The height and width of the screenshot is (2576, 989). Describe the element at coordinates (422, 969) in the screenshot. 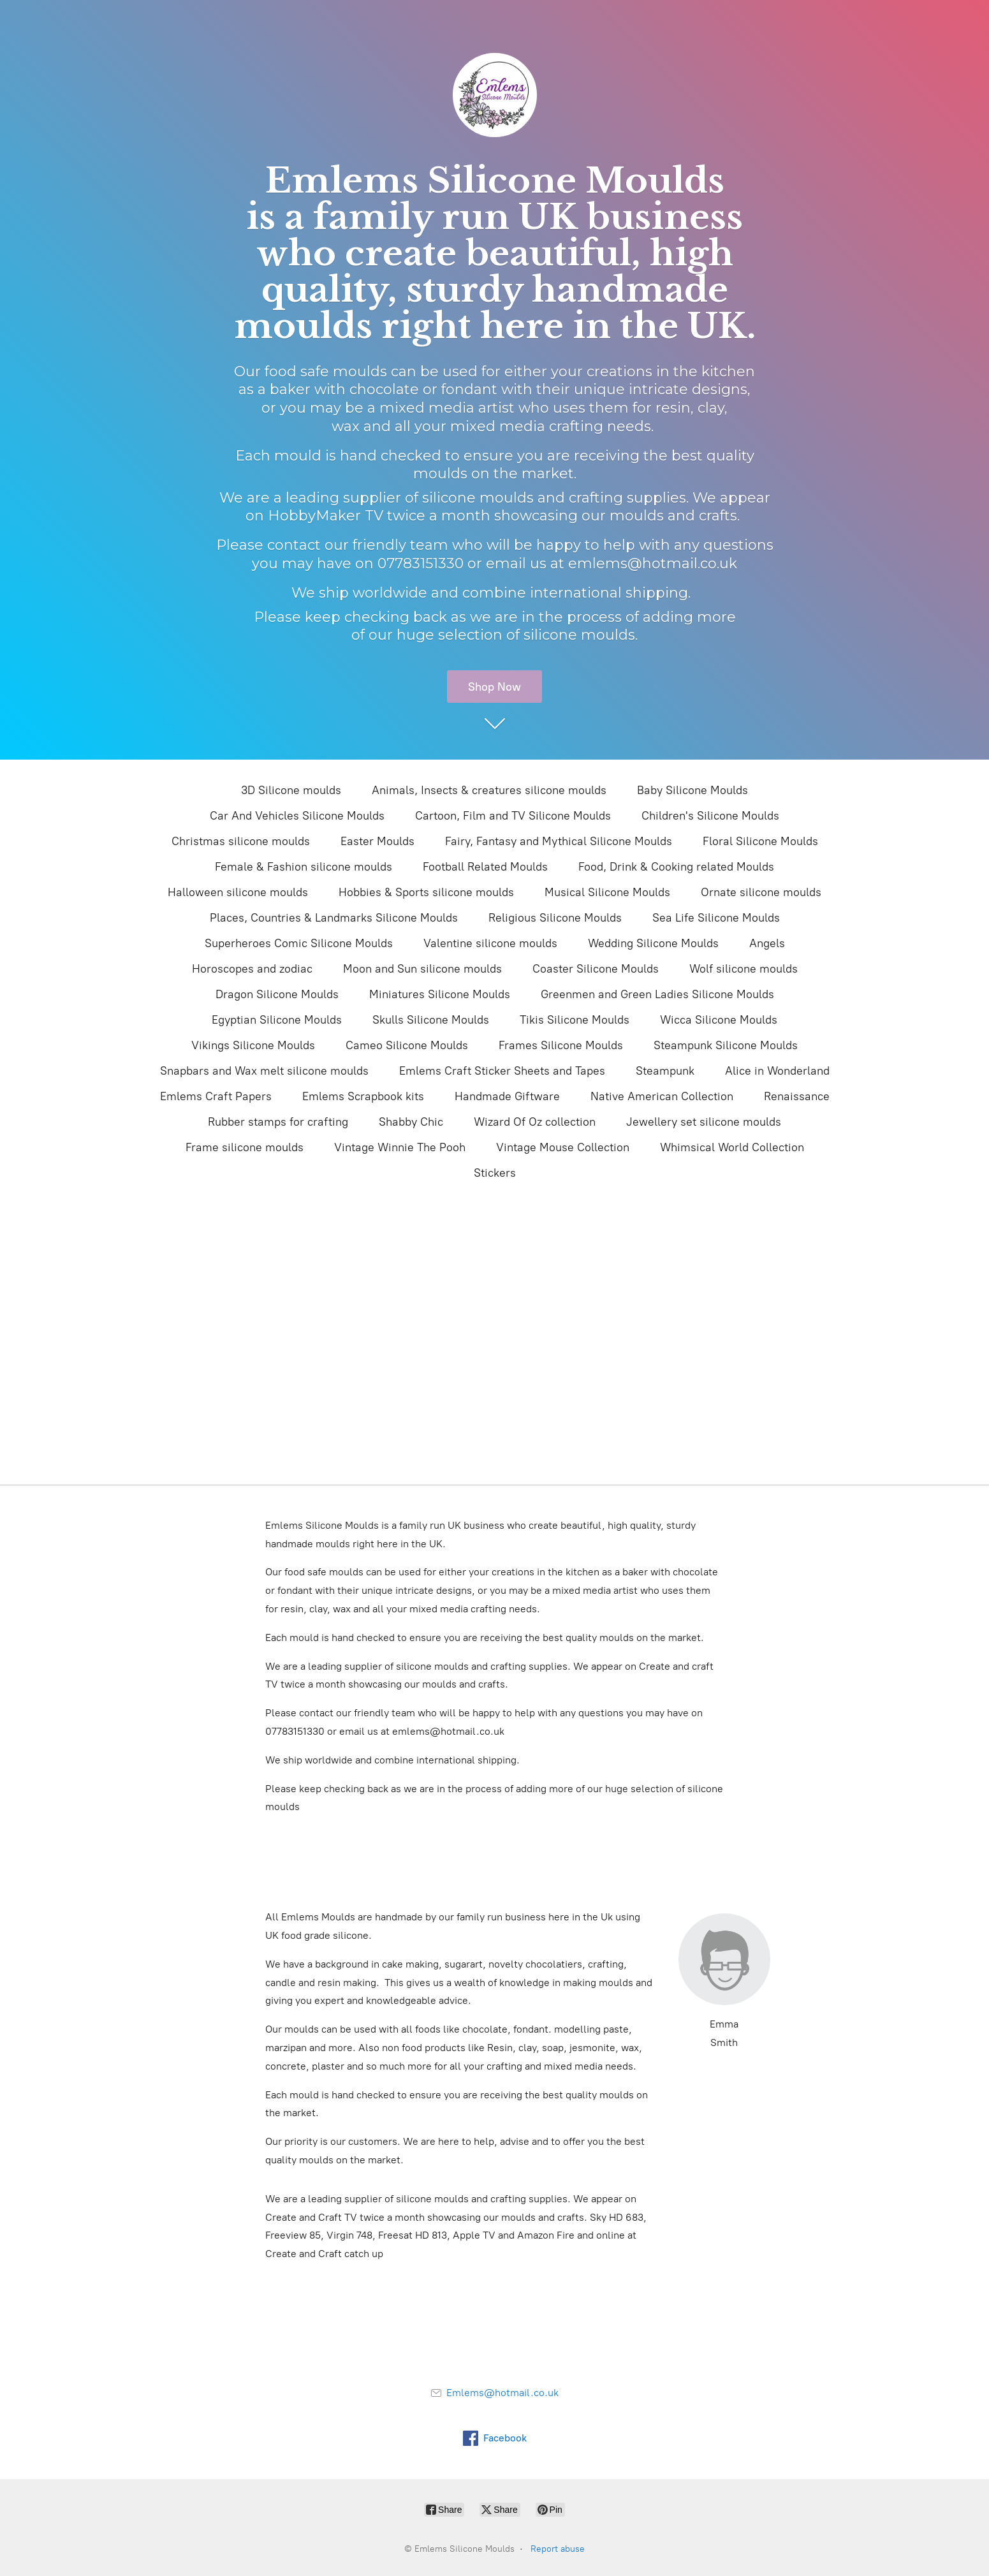

I see `Moon and Sun silicone moulds` at that location.